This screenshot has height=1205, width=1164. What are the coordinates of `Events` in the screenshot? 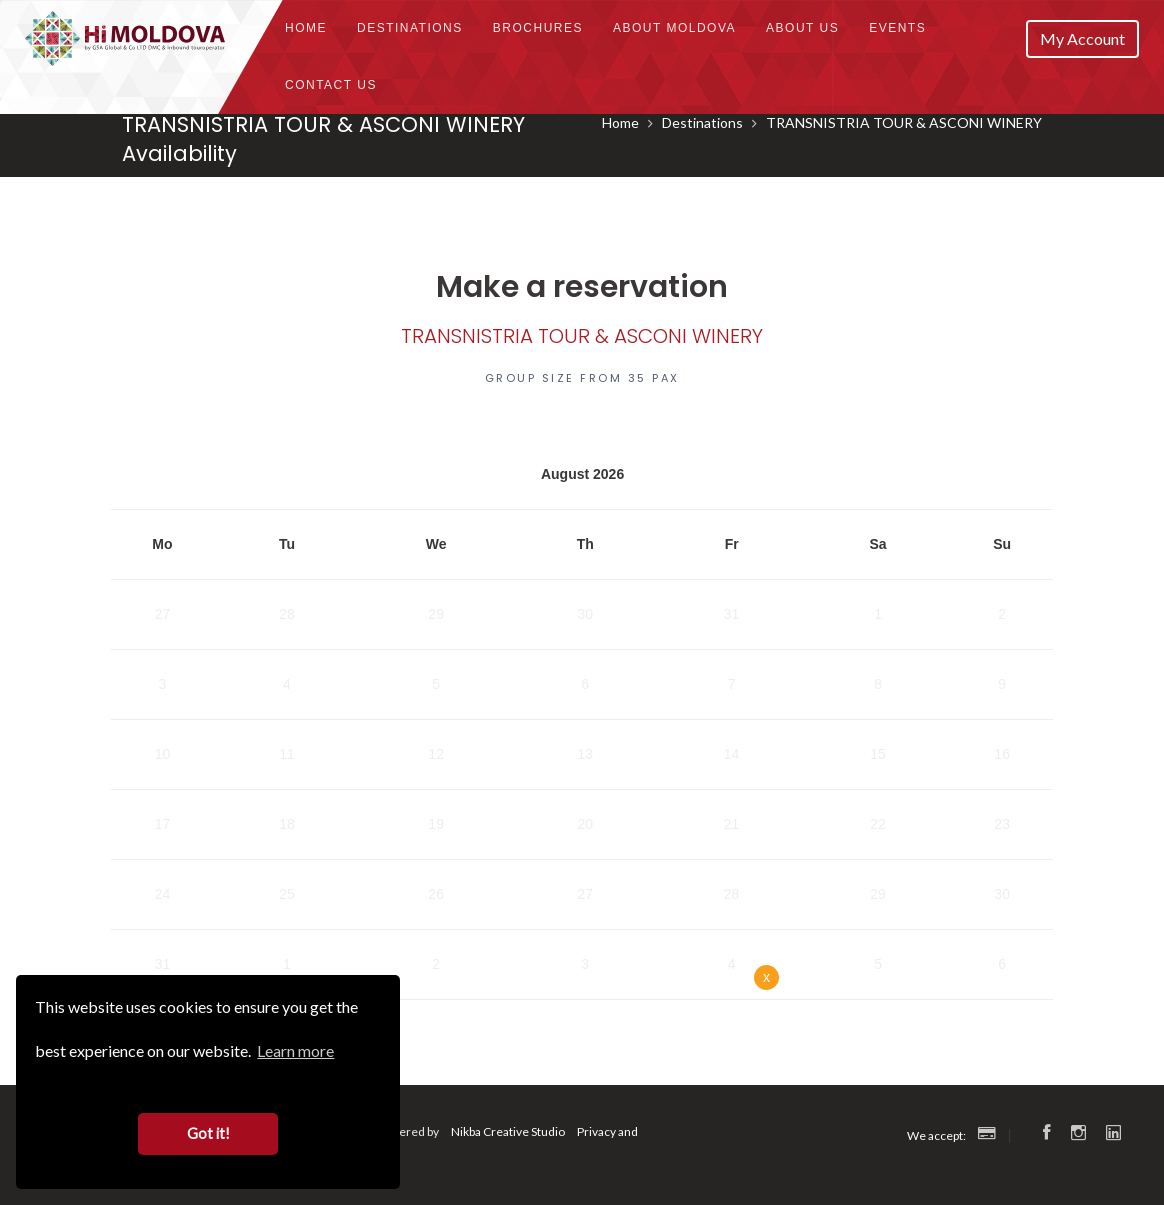 It's located at (897, 28).